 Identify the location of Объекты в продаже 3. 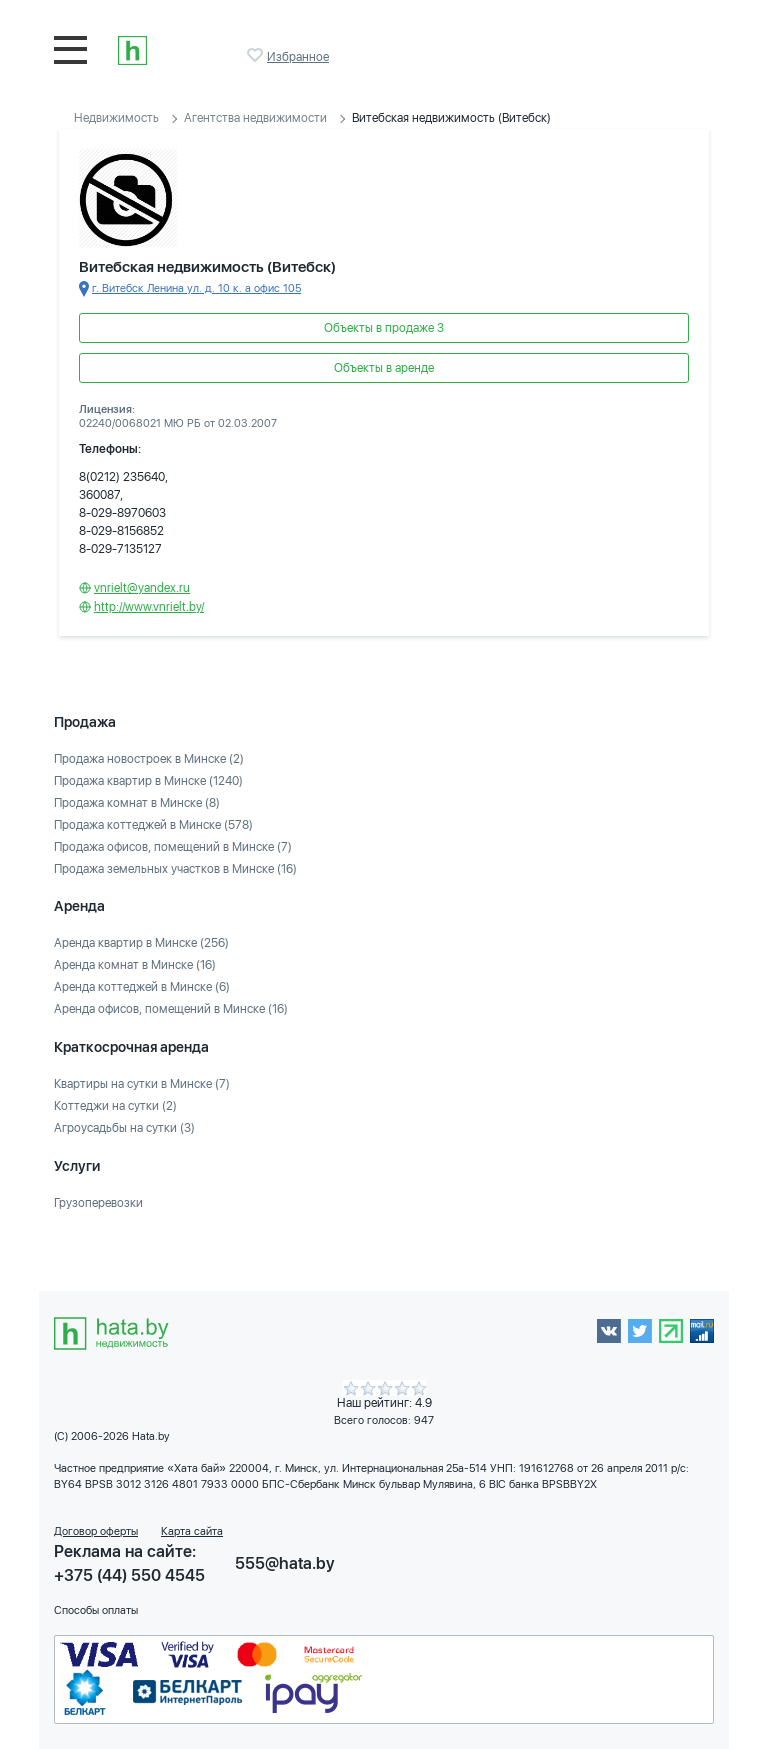
(384, 328).